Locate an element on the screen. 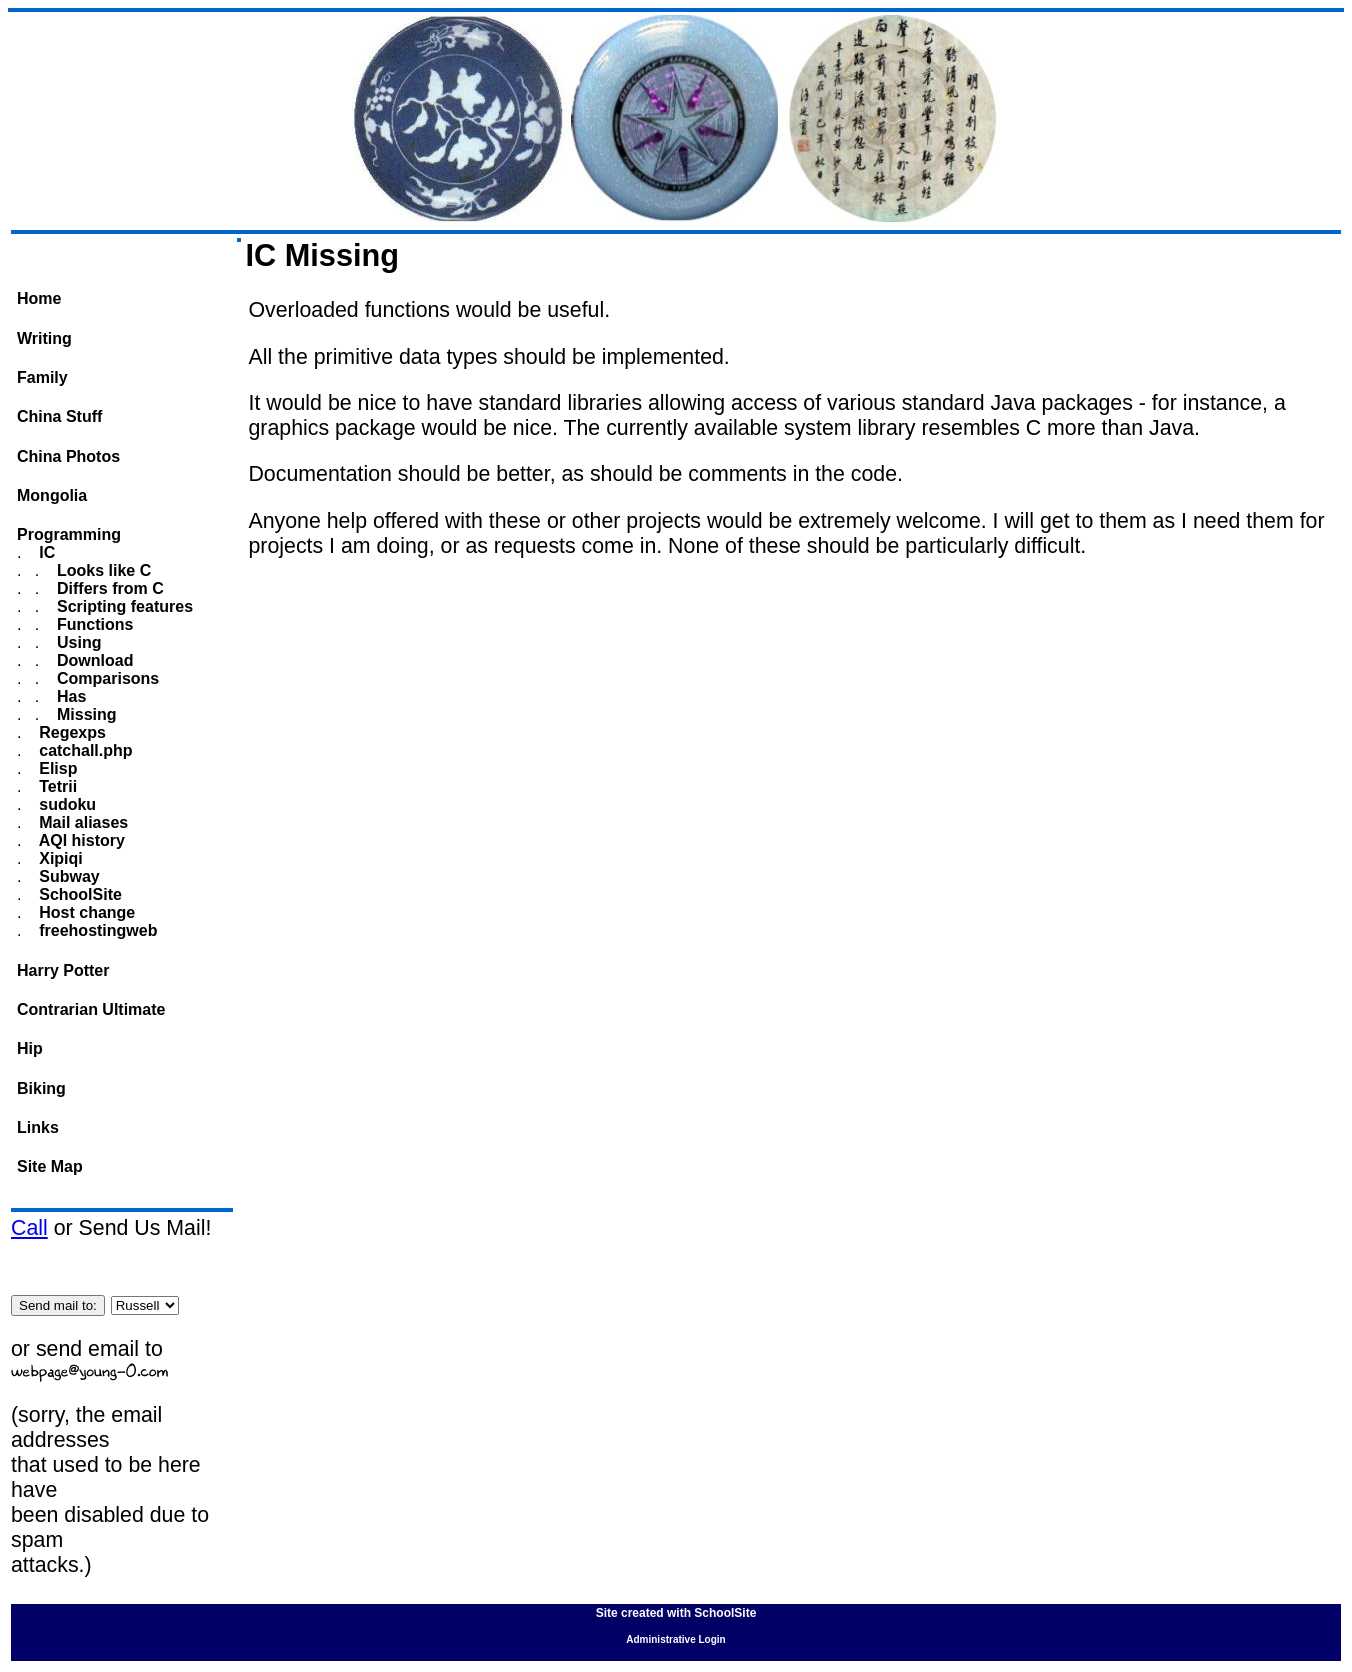  SchoolSite is located at coordinates (78, 894).